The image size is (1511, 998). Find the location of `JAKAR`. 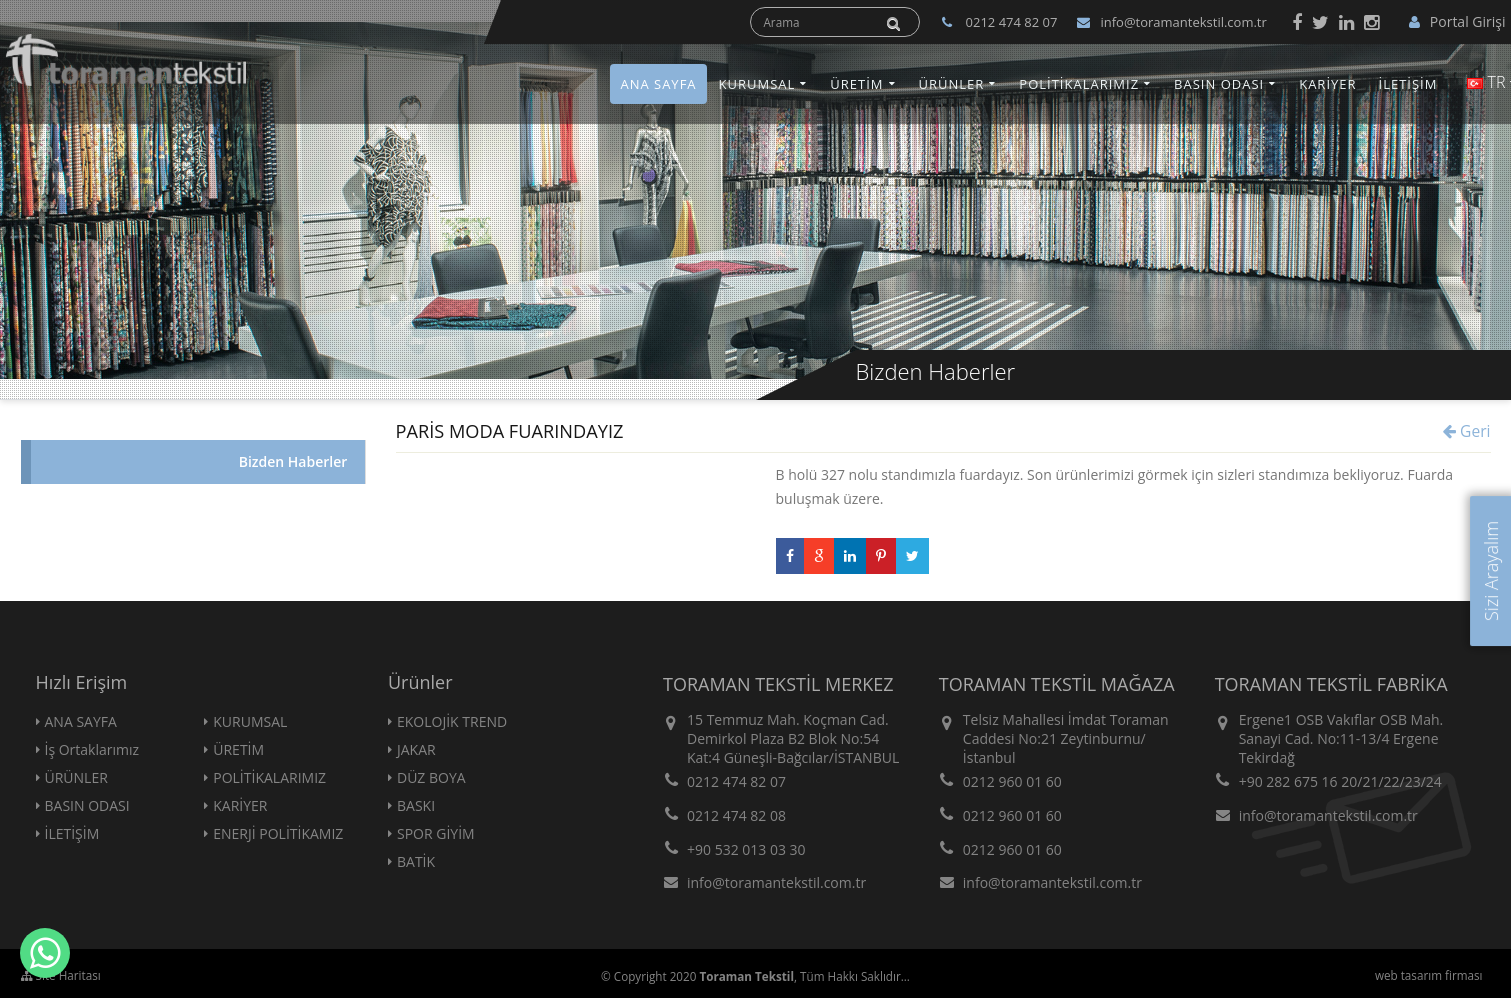

JAKAR is located at coordinates (416, 749).